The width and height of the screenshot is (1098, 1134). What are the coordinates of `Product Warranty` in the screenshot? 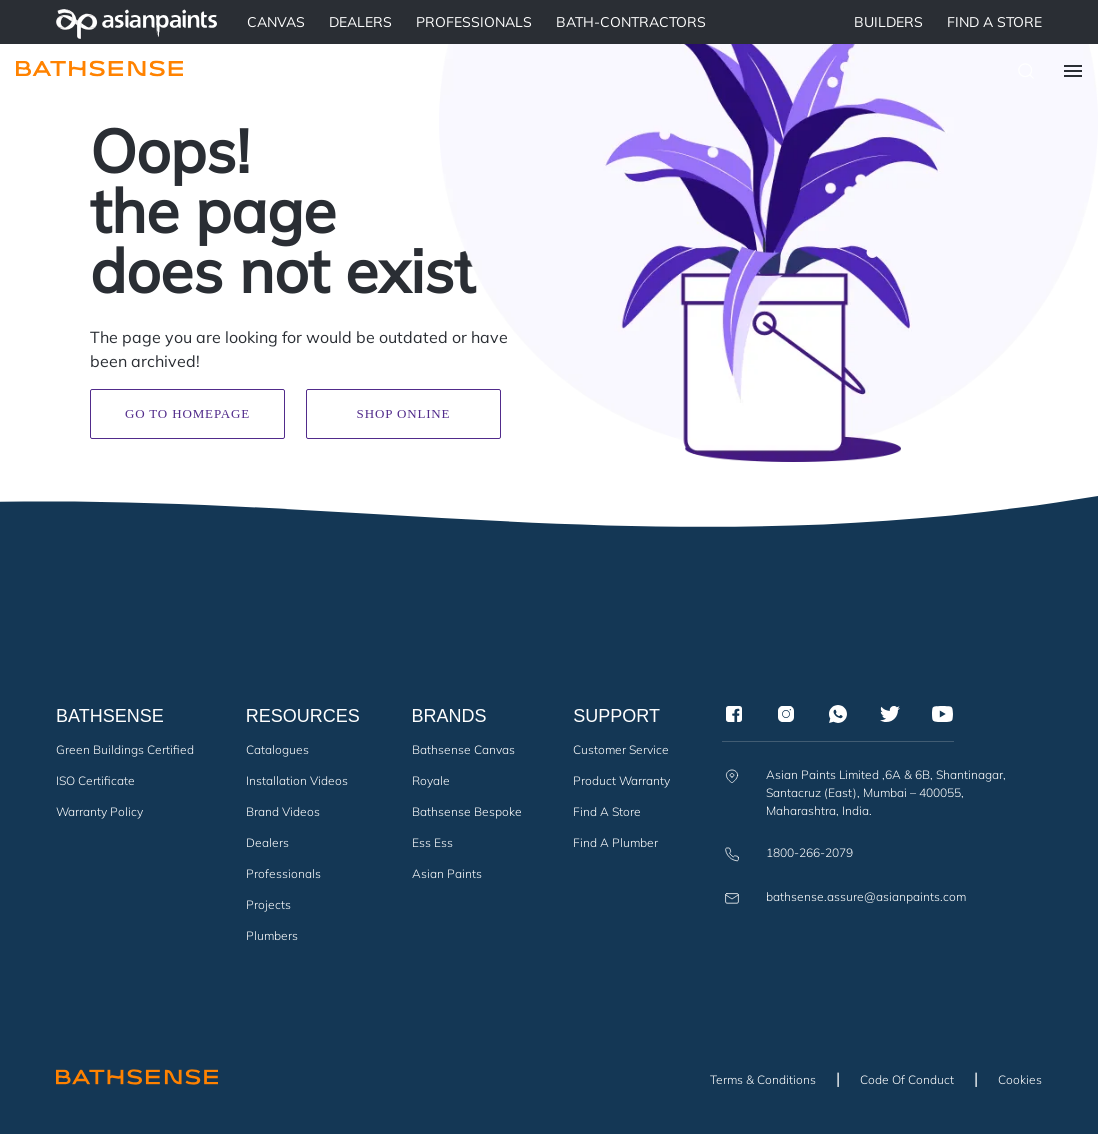 It's located at (621, 780).